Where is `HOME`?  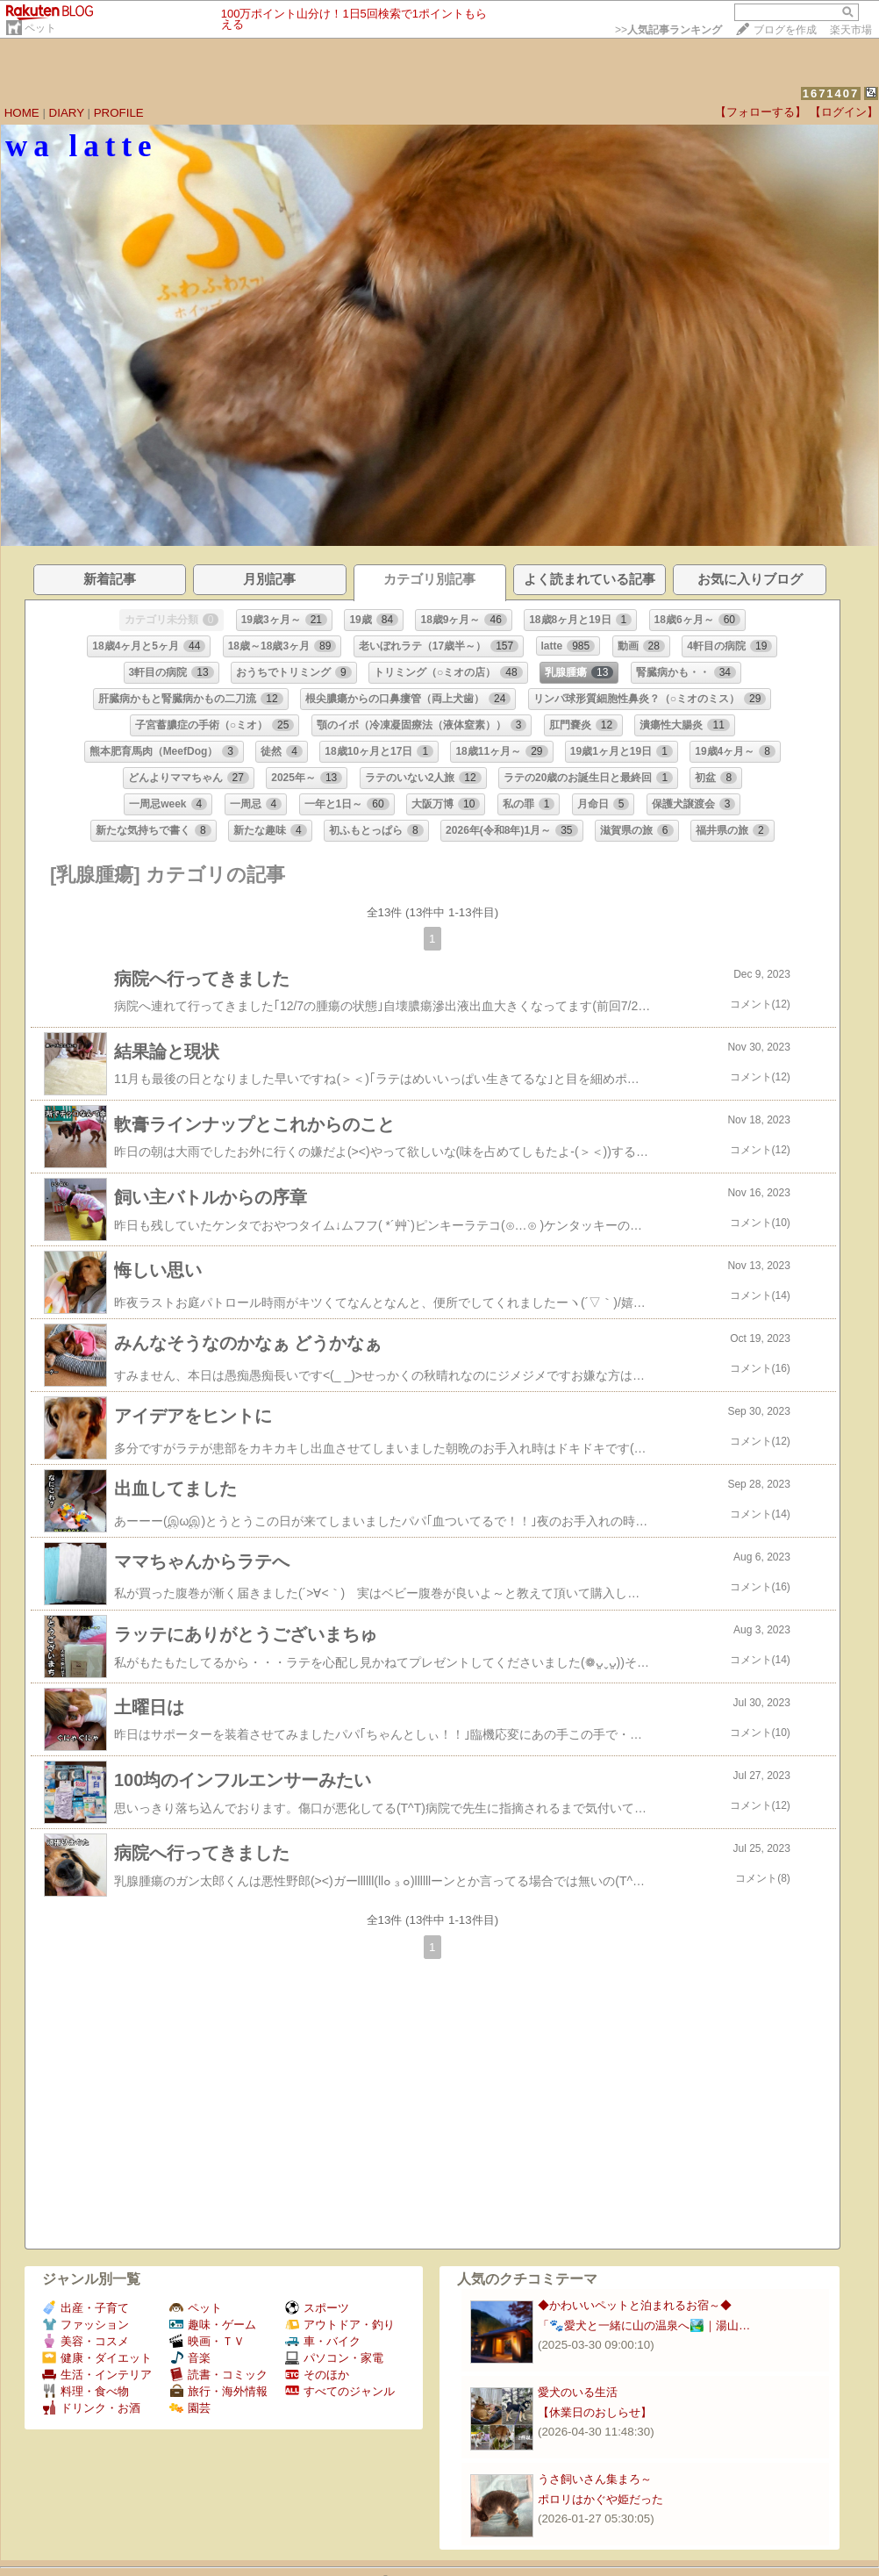 HOME is located at coordinates (21, 112).